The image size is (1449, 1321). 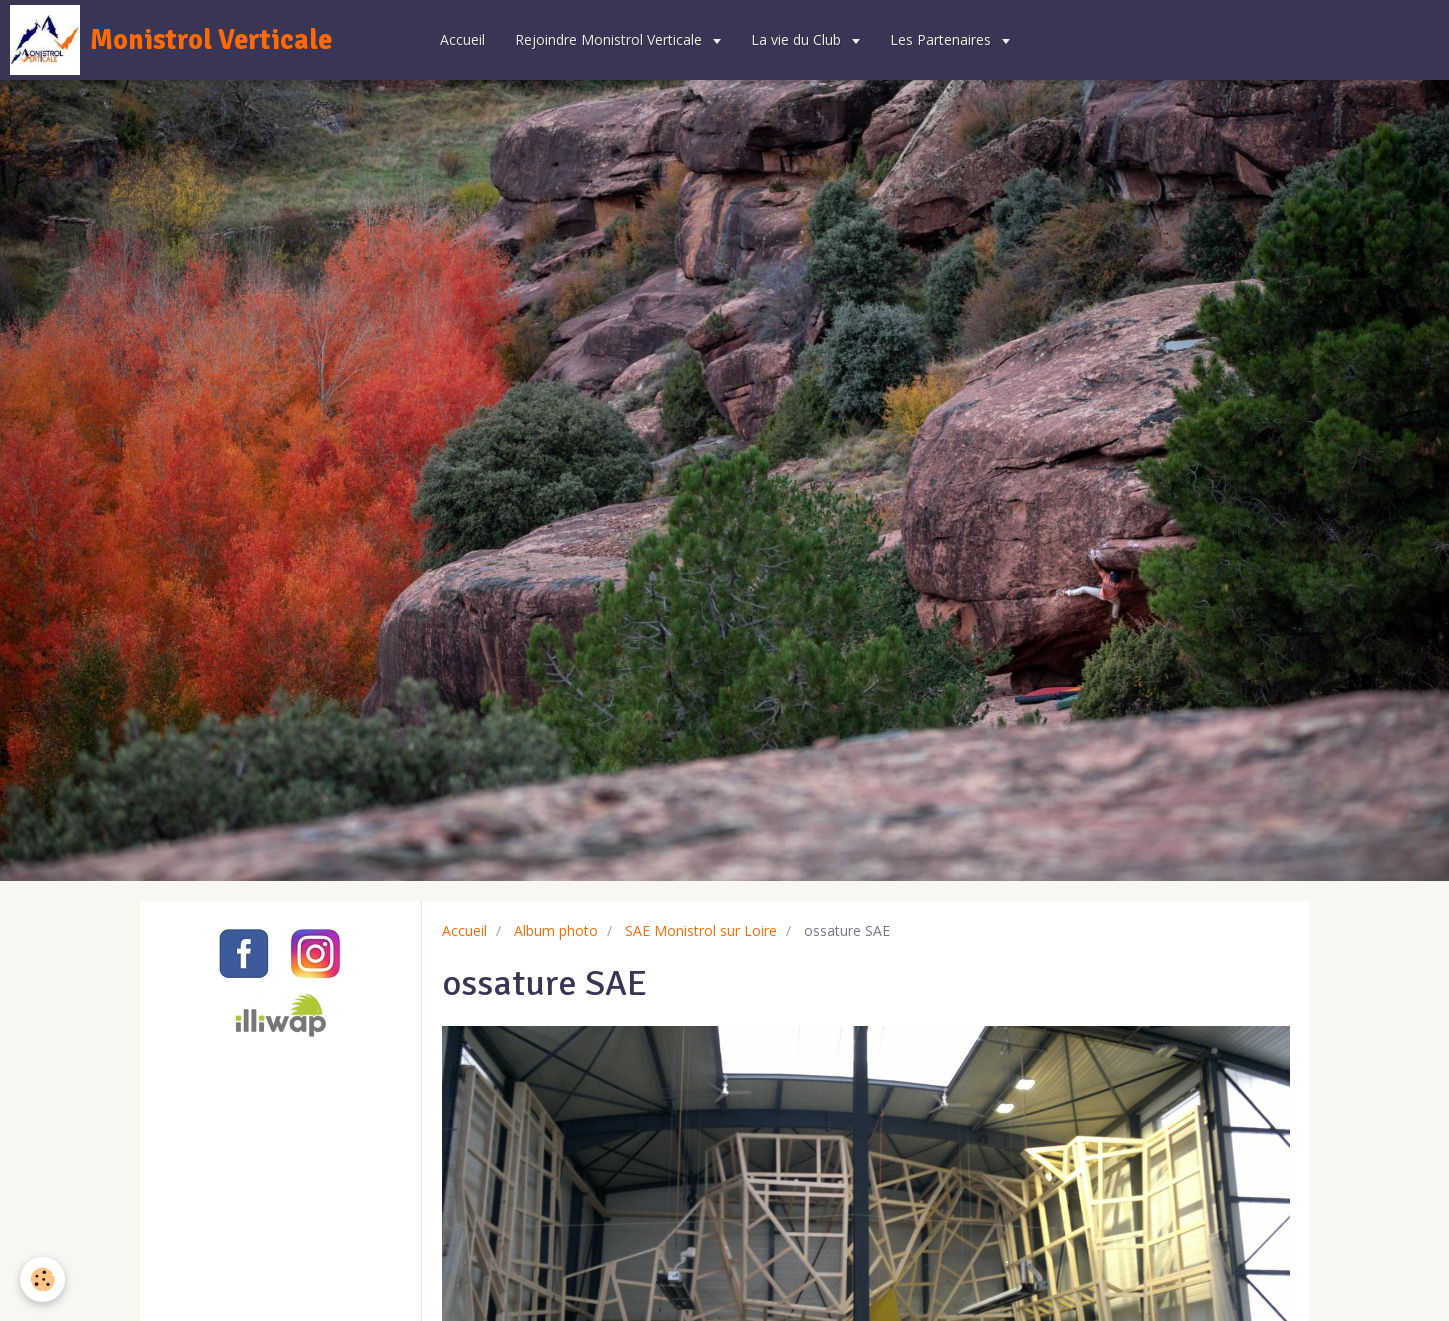 I want to click on Album photo, so click(x=556, y=930).